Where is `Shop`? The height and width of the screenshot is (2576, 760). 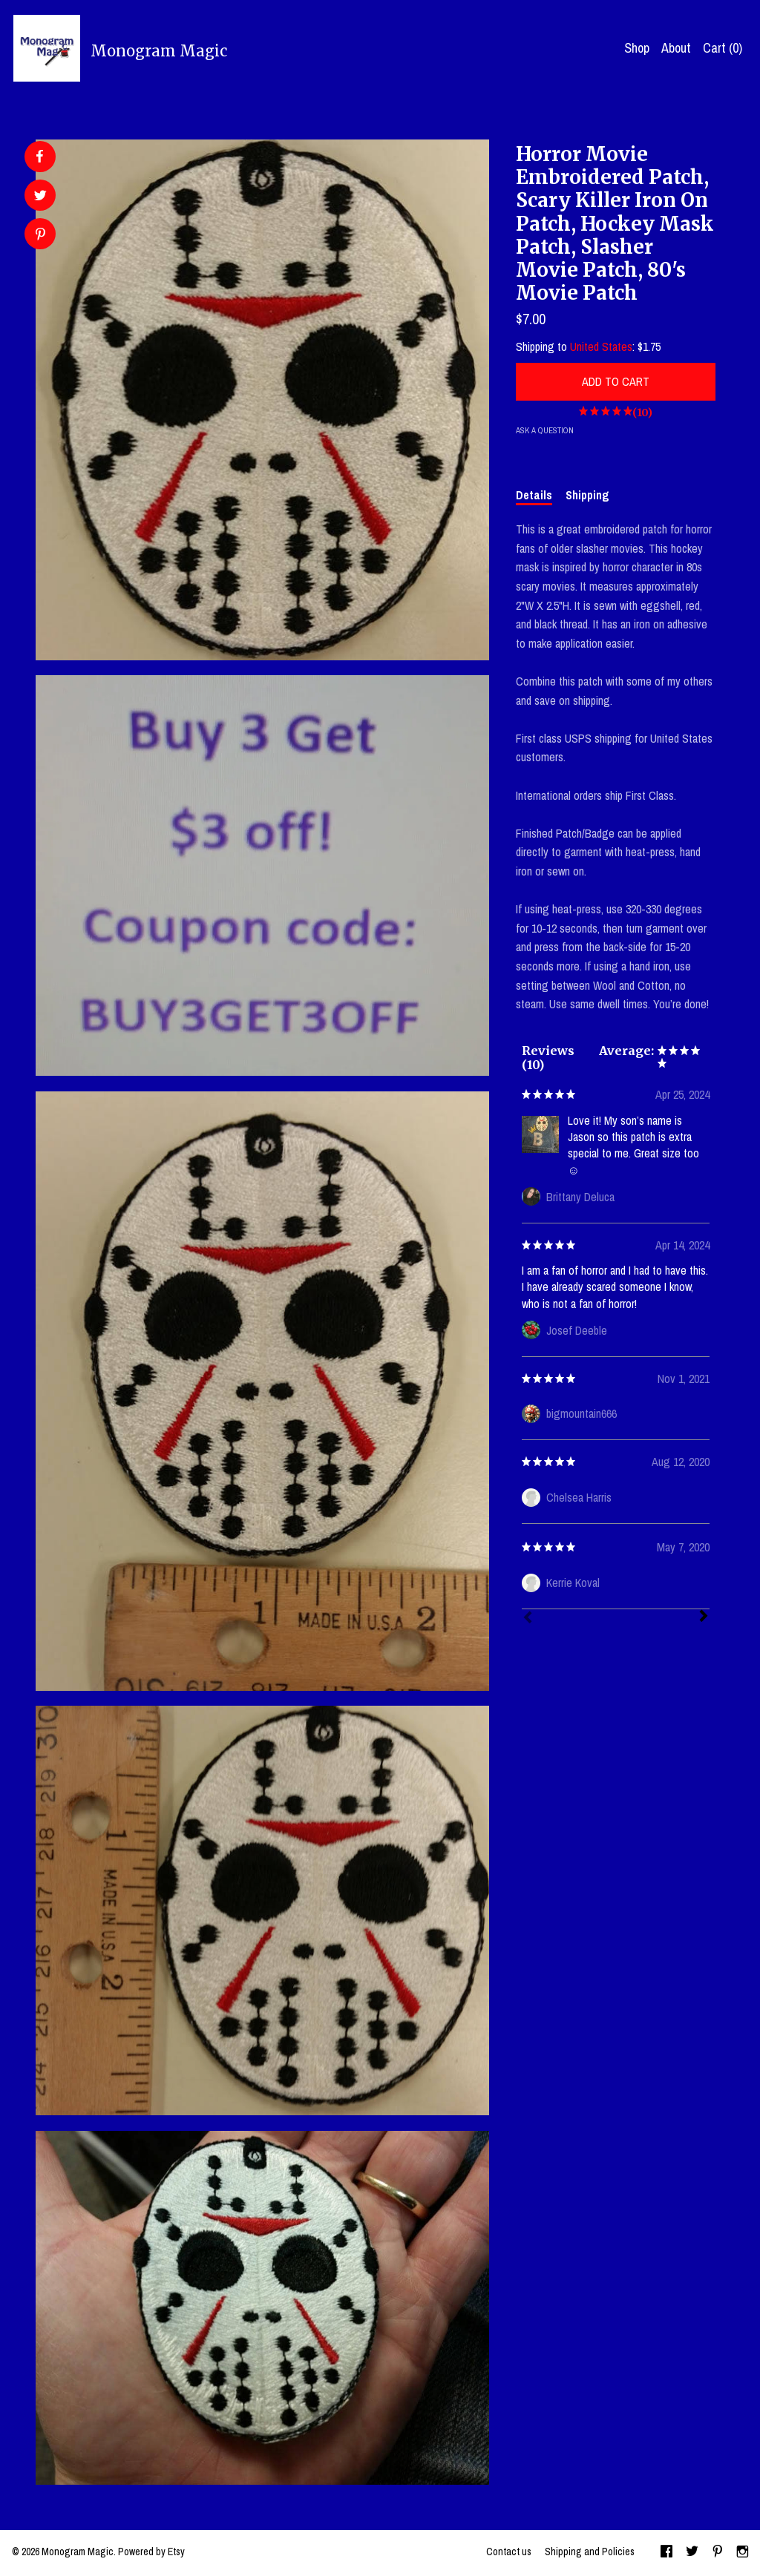 Shop is located at coordinates (636, 48).